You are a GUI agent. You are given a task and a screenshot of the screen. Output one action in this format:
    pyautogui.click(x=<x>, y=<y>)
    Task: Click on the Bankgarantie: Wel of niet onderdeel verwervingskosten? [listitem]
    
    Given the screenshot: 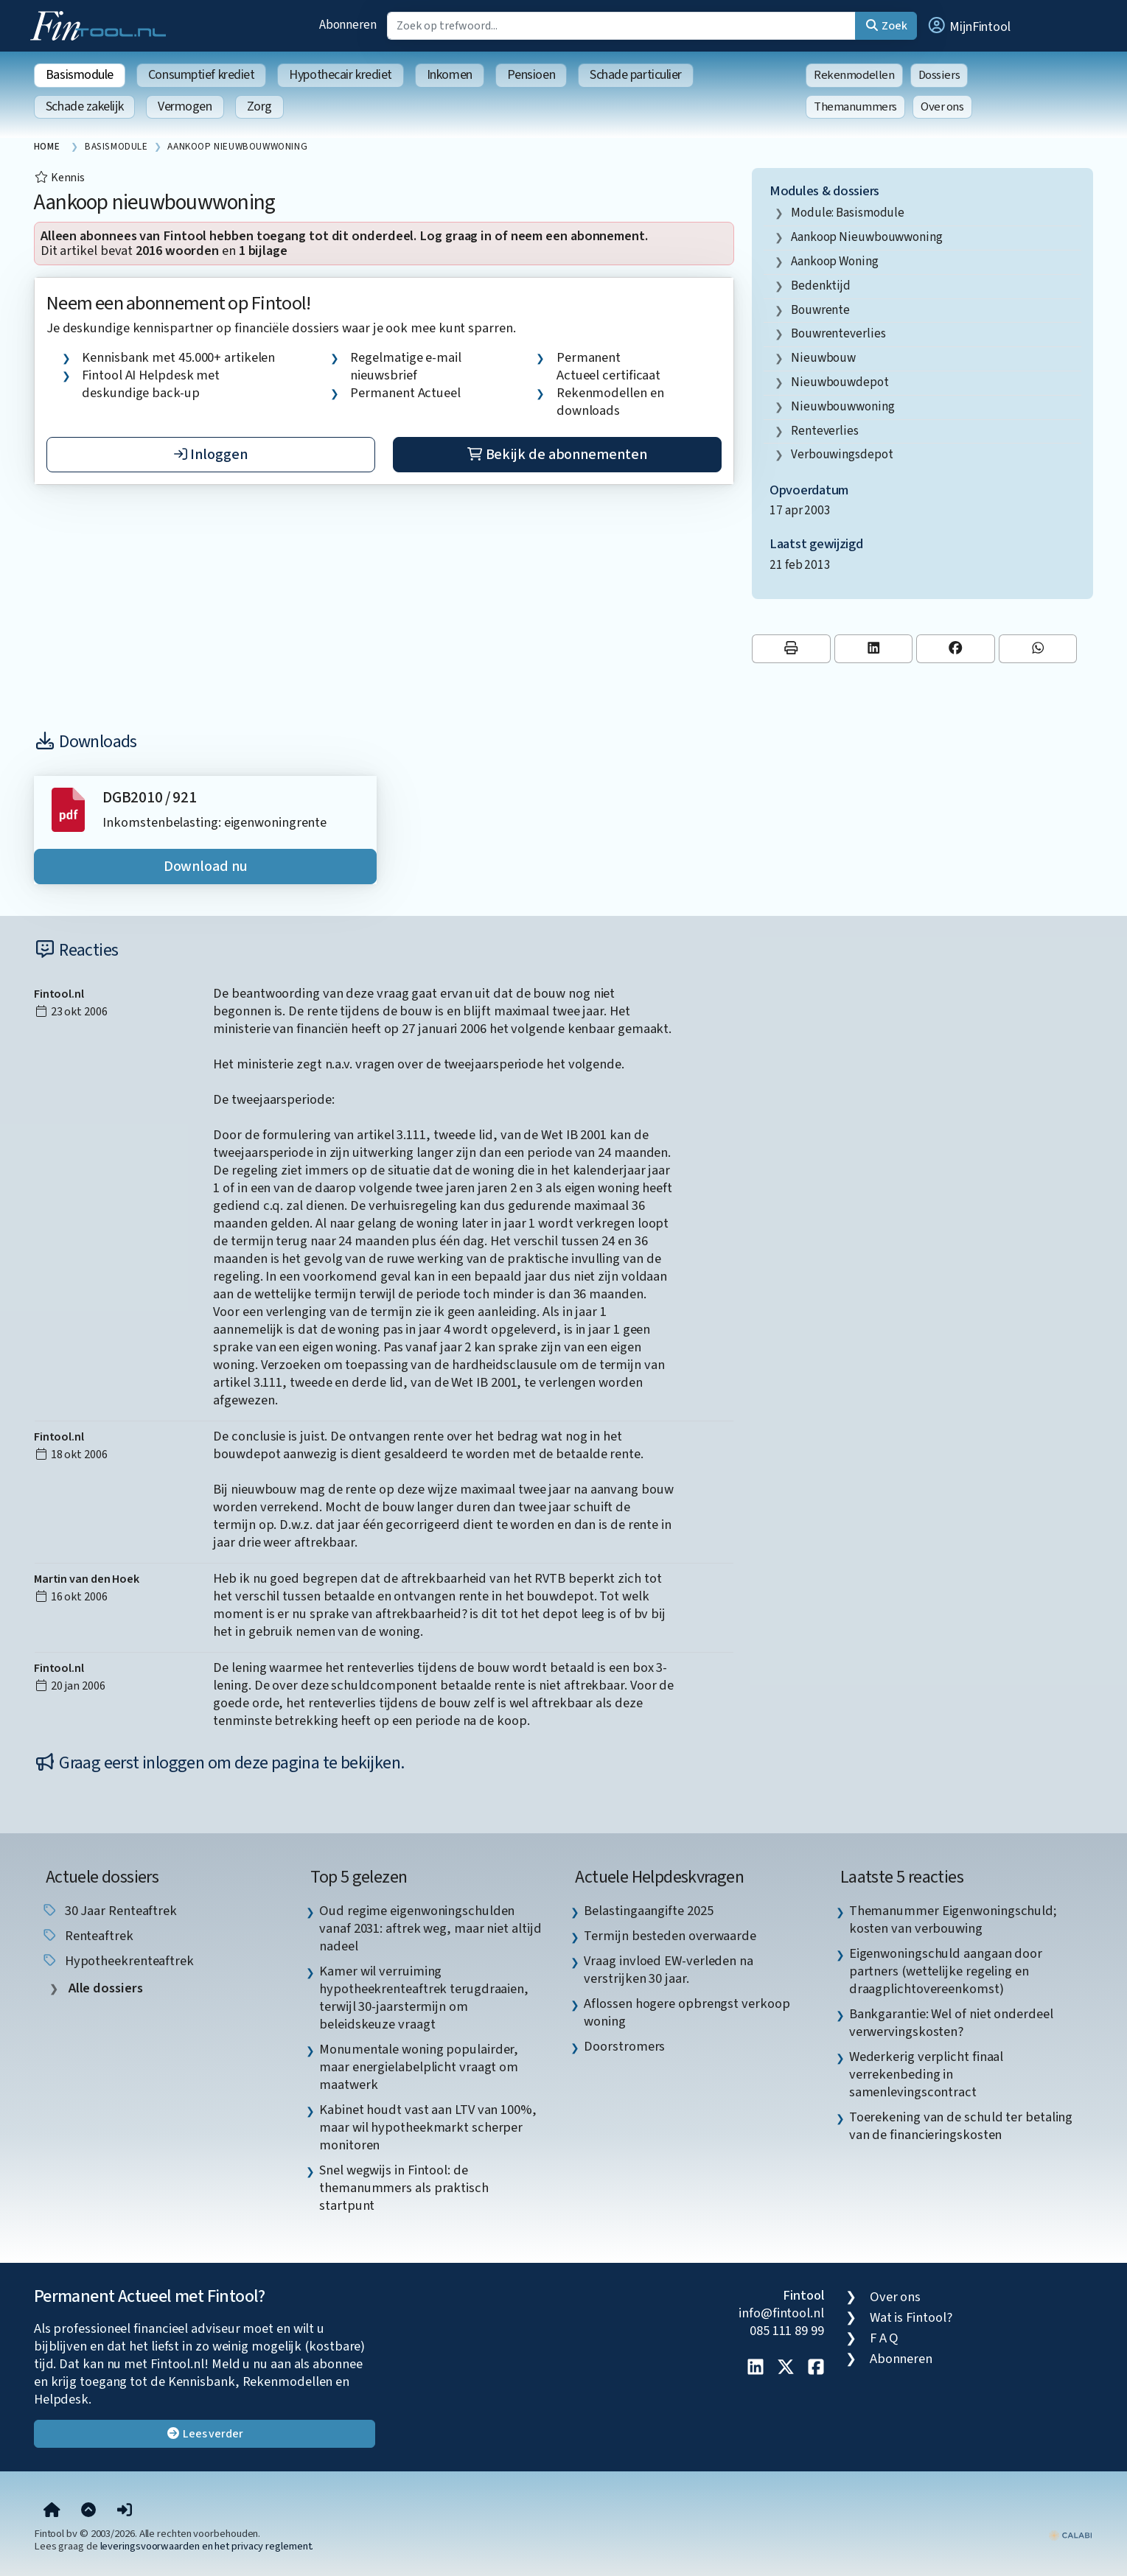 What is the action you would take?
    pyautogui.click(x=951, y=2022)
    